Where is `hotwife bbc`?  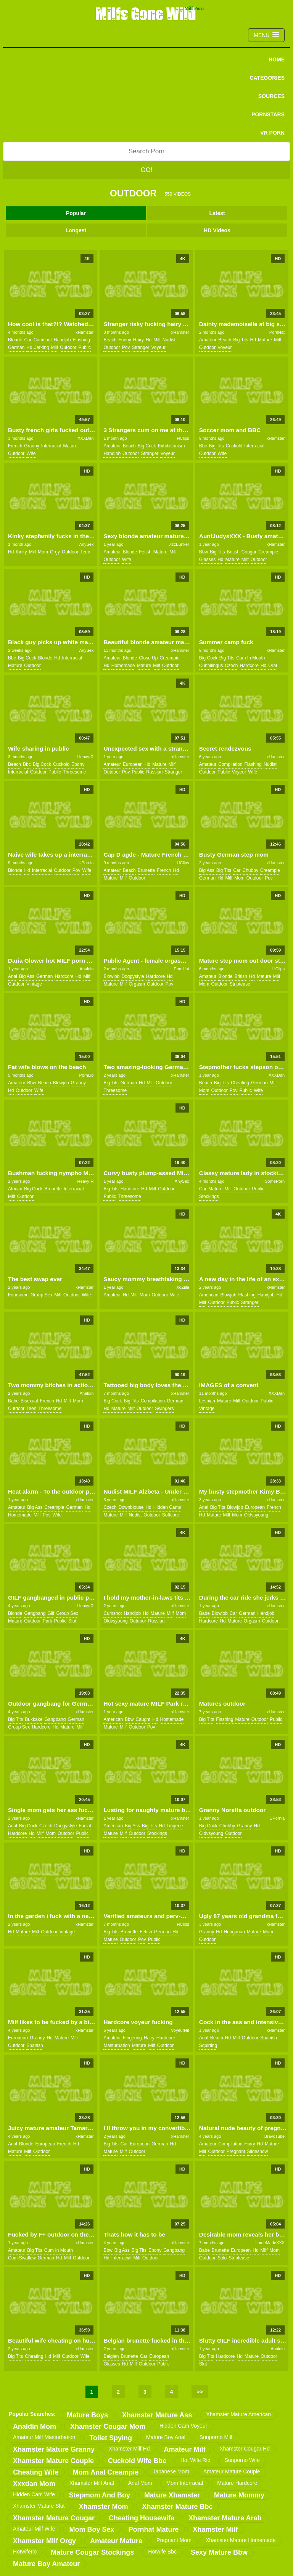 hotwife bbc is located at coordinates (162, 2552).